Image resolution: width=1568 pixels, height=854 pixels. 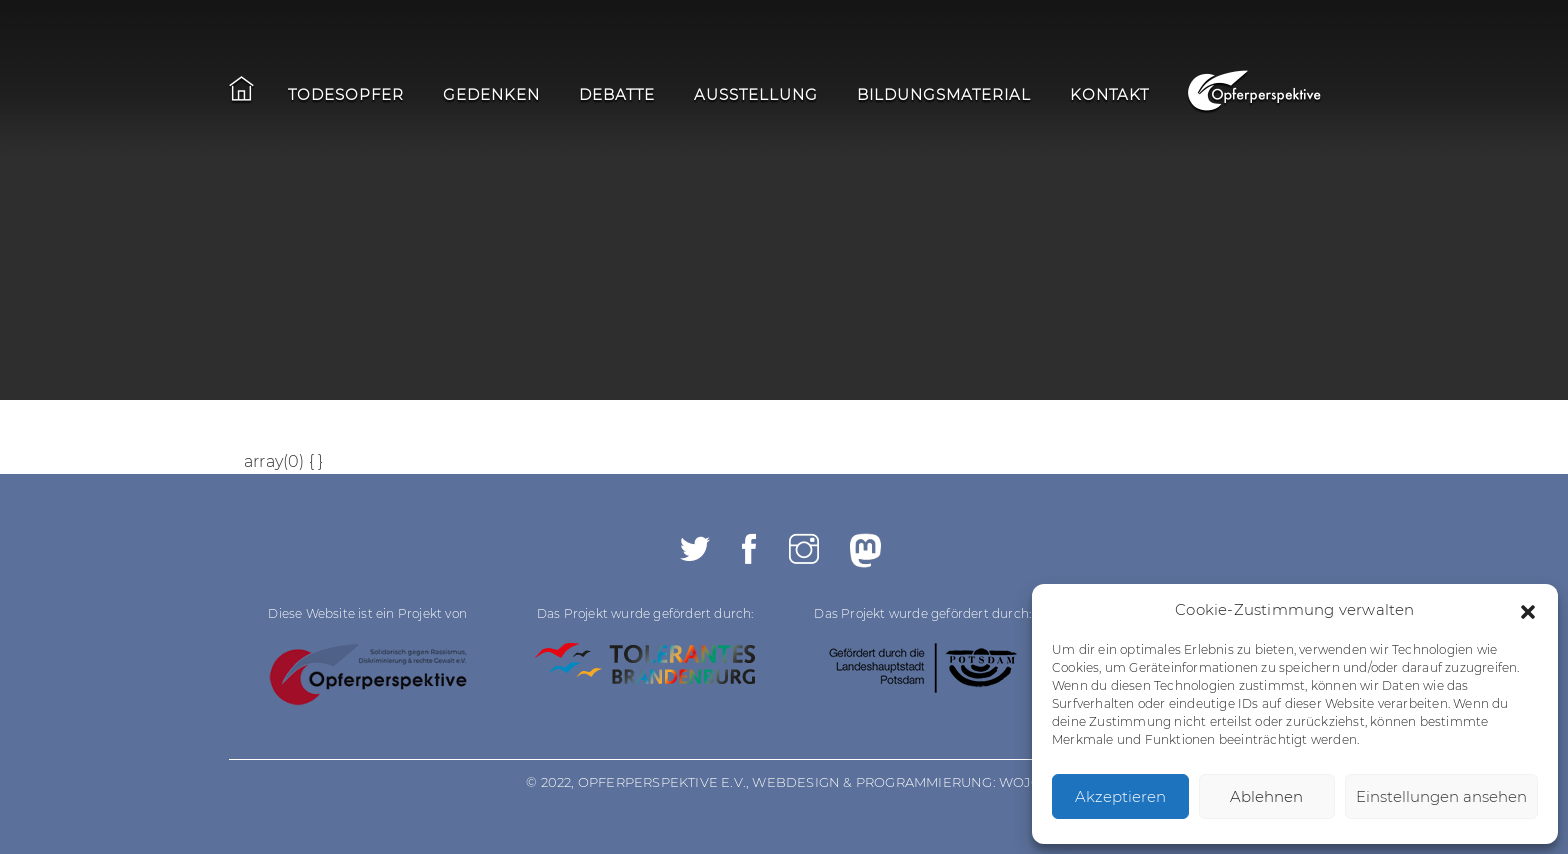 I want to click on Gedenken, so click(x=491, y=94).